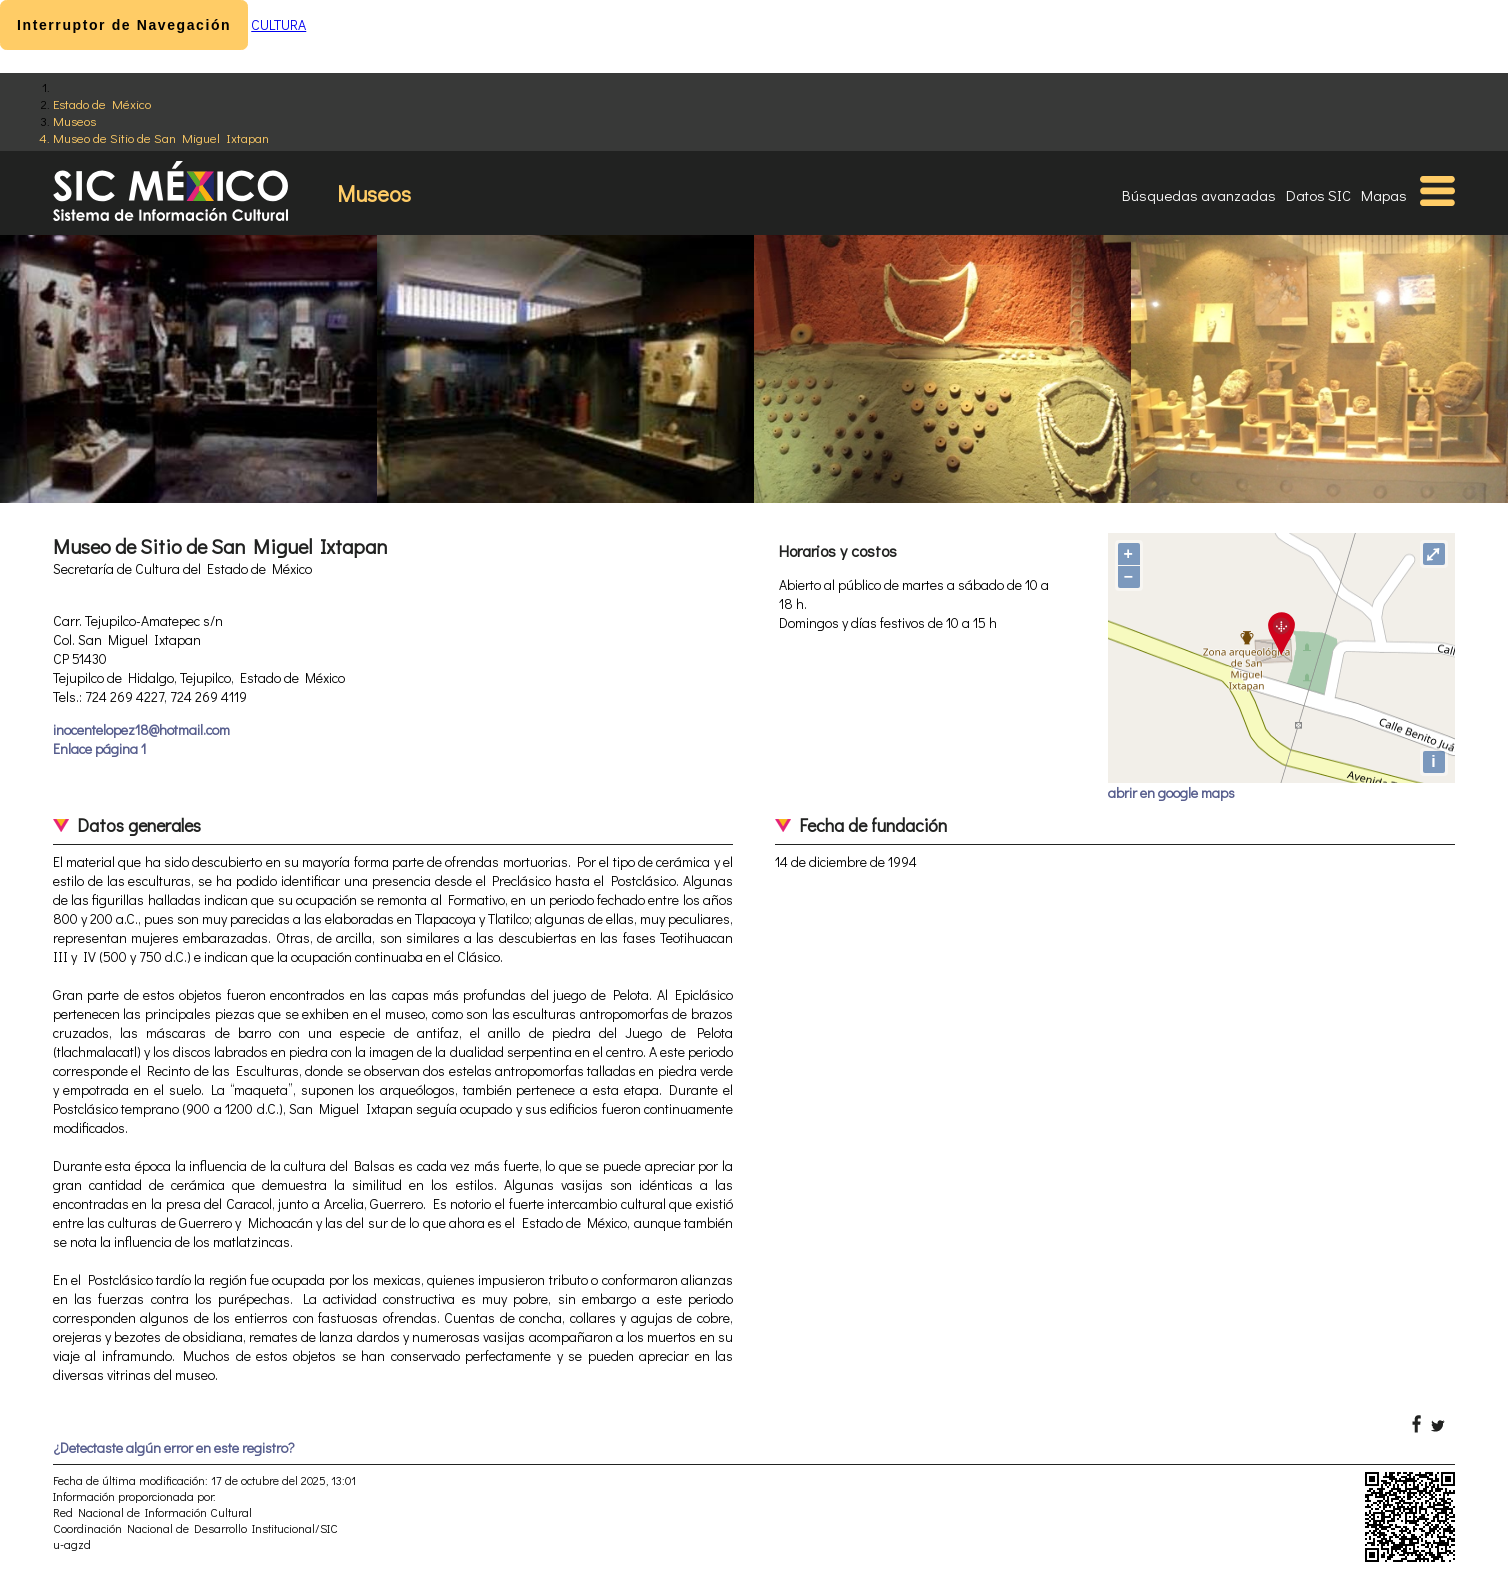  I want to click on Museo de Sitio de San Miguel Ixtapan, so click(161, 137).